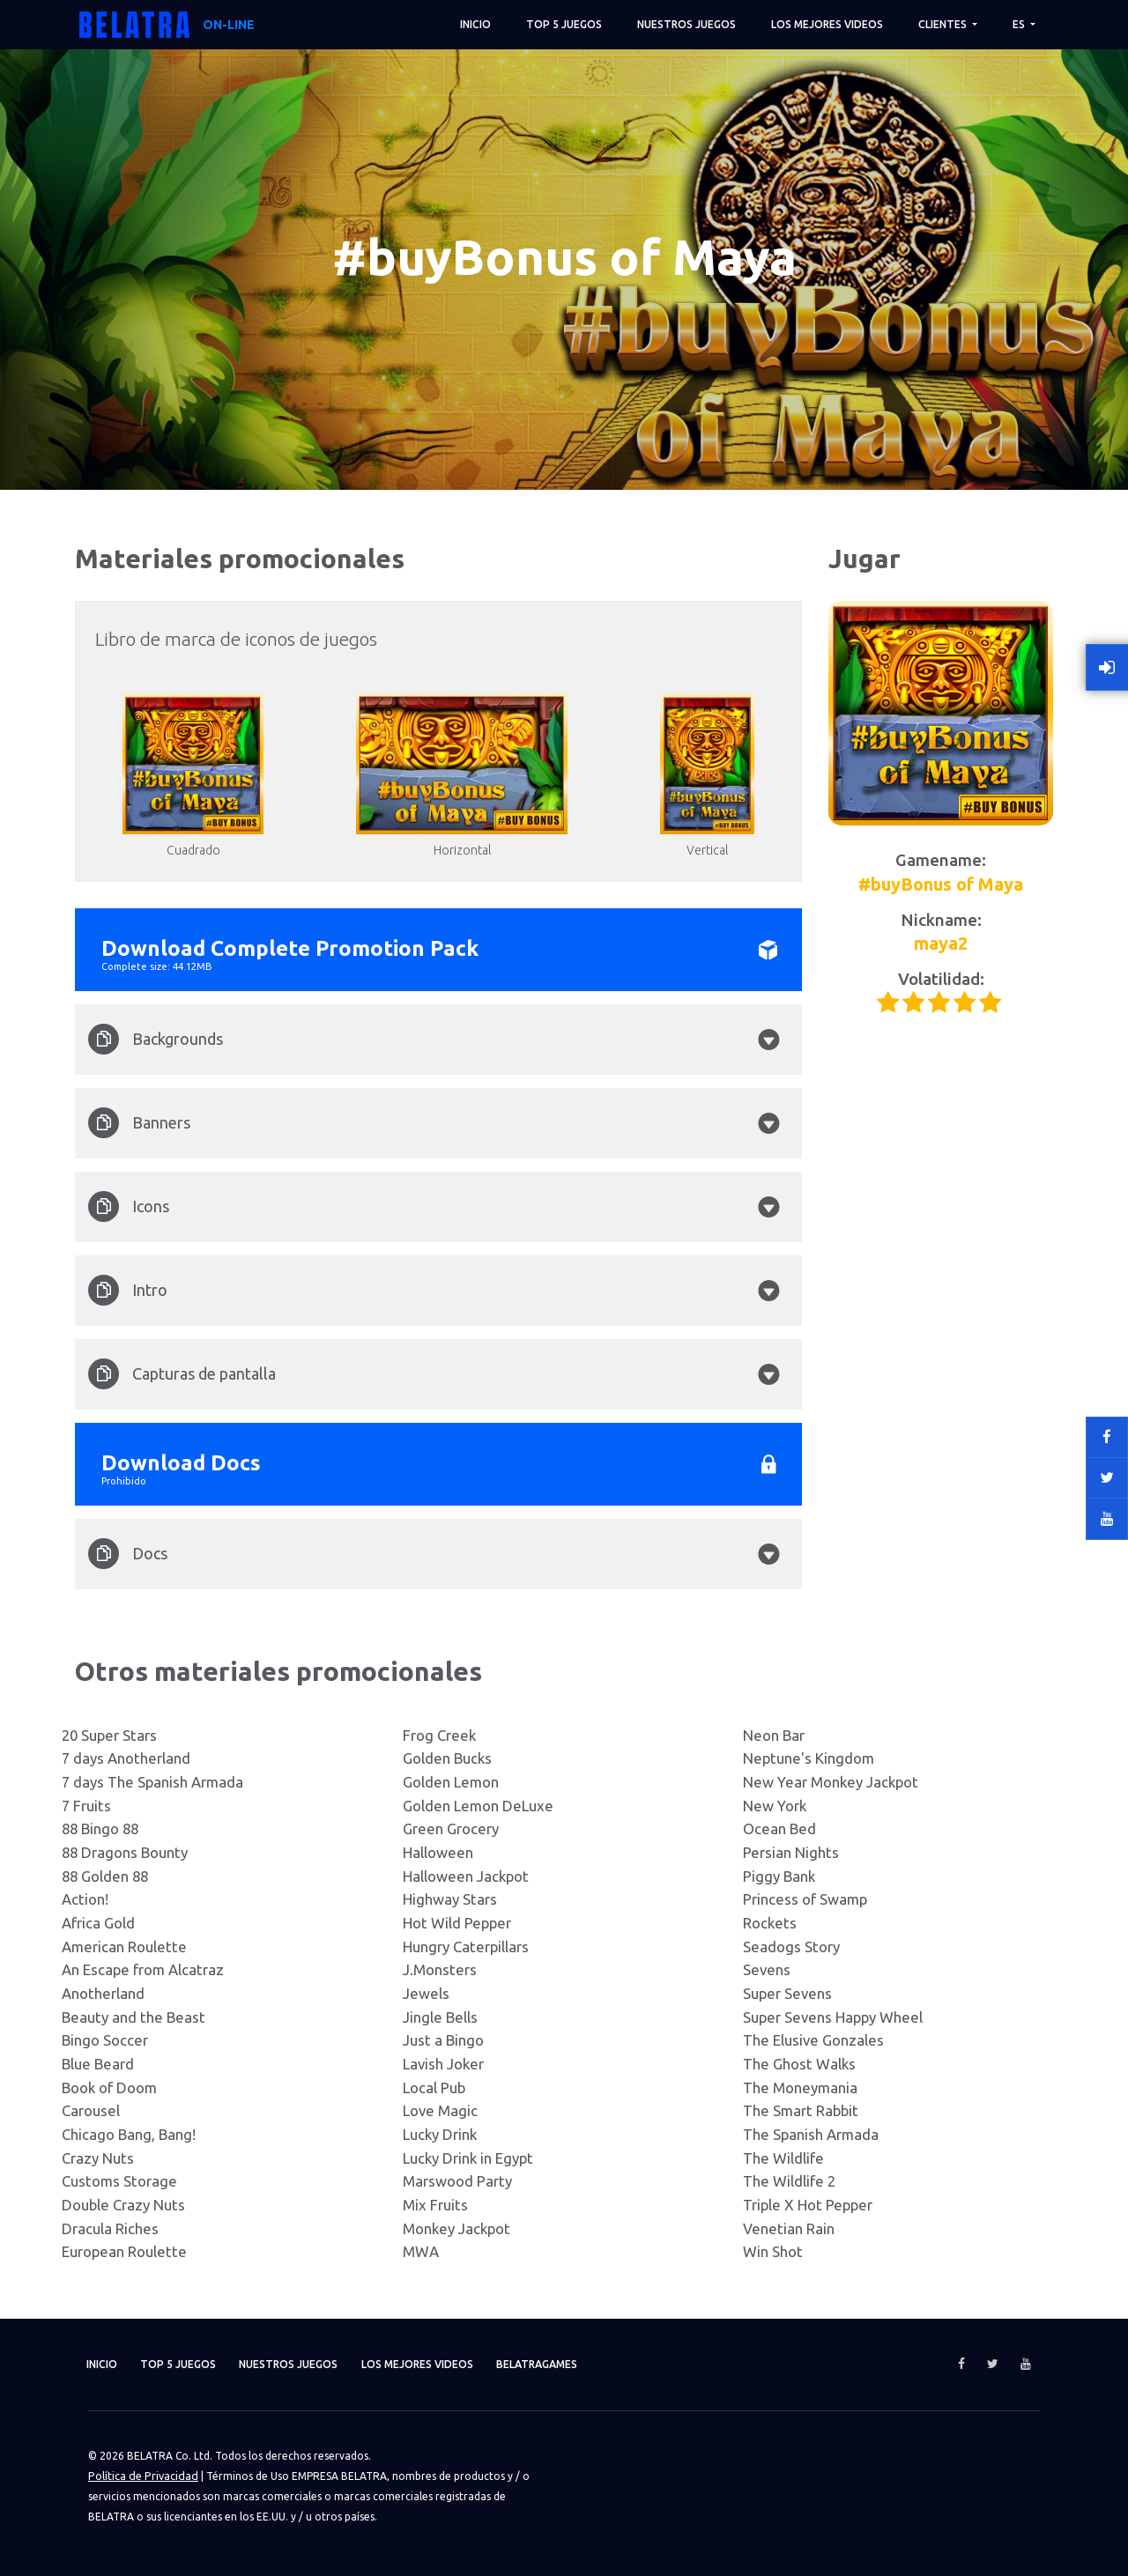  What do you see at coordinates (110, 2228) in the screenshot?
I see `Dracula Riches` at bounding box center [110, 2228].